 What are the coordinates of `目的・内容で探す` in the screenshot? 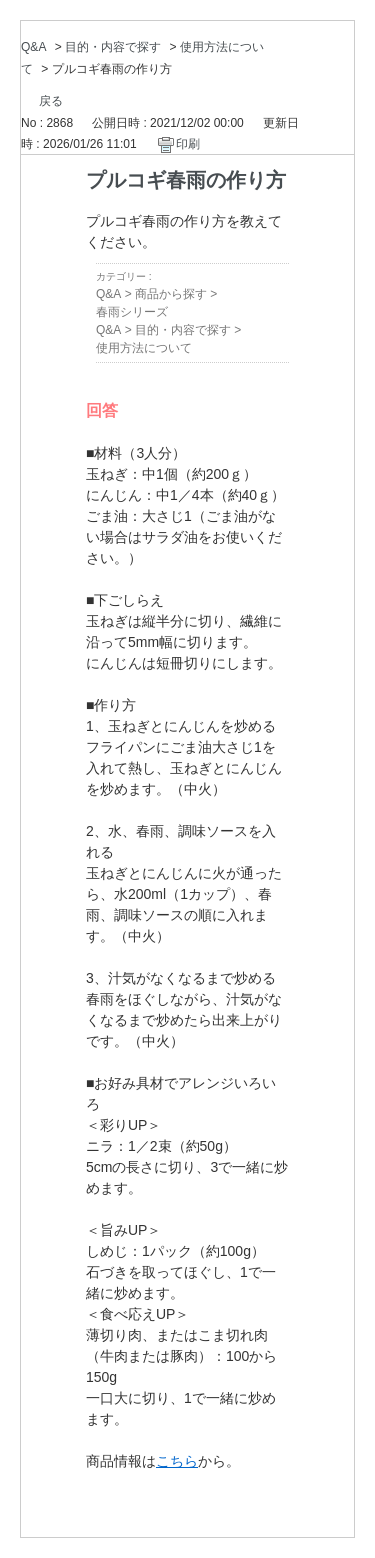 It's located at (113, 47).